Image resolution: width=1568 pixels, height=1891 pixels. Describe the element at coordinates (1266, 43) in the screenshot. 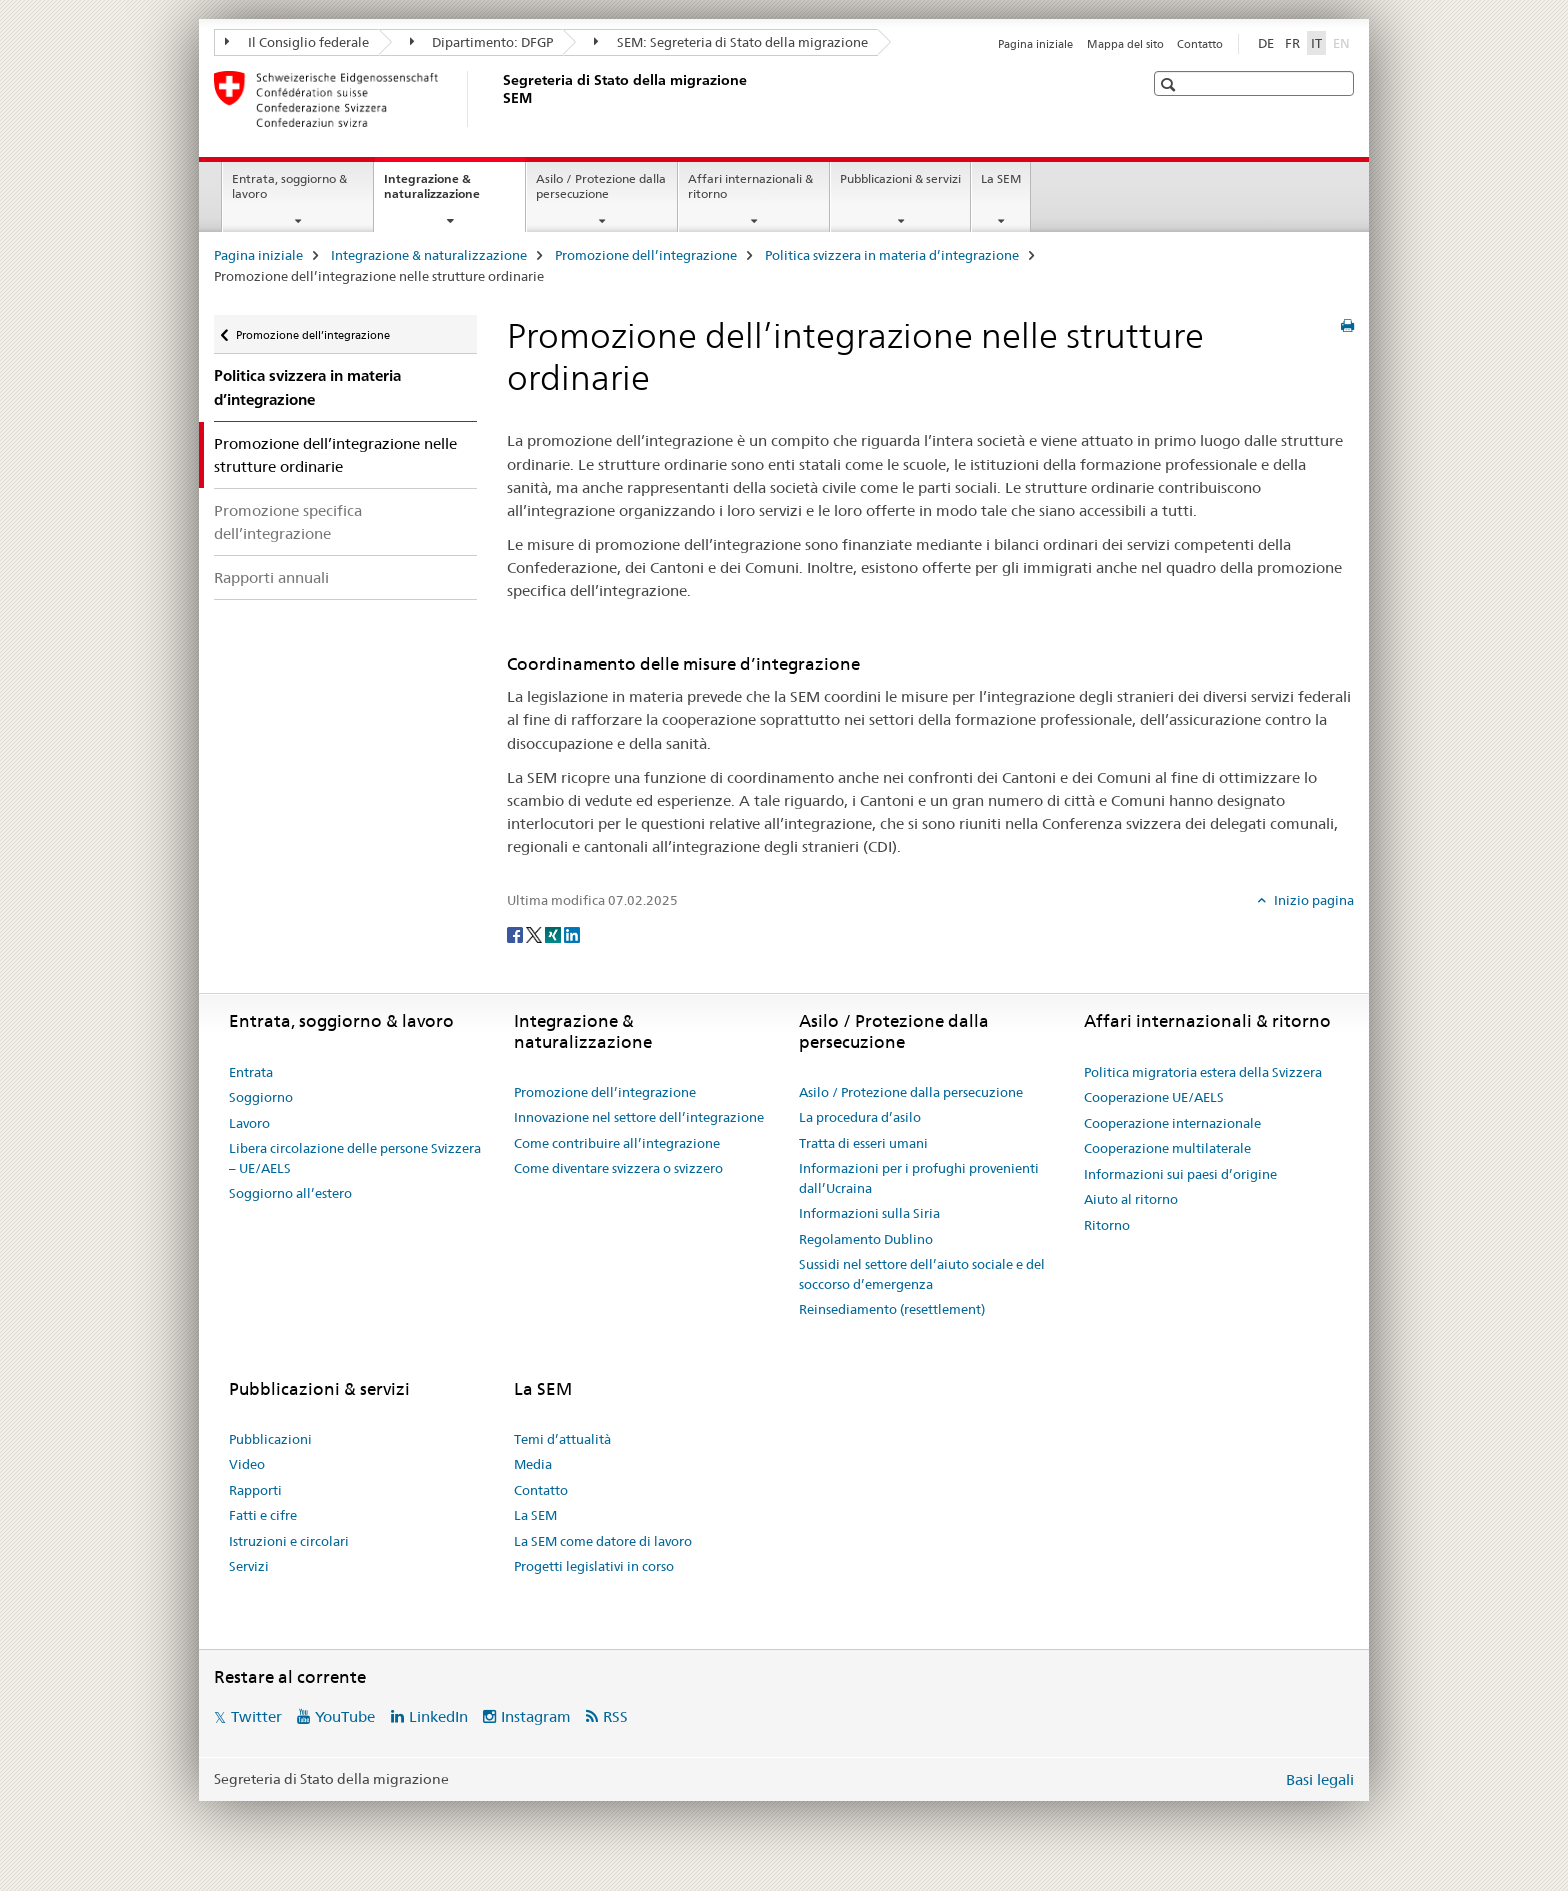

I see `DE [tedesco]` at that location.